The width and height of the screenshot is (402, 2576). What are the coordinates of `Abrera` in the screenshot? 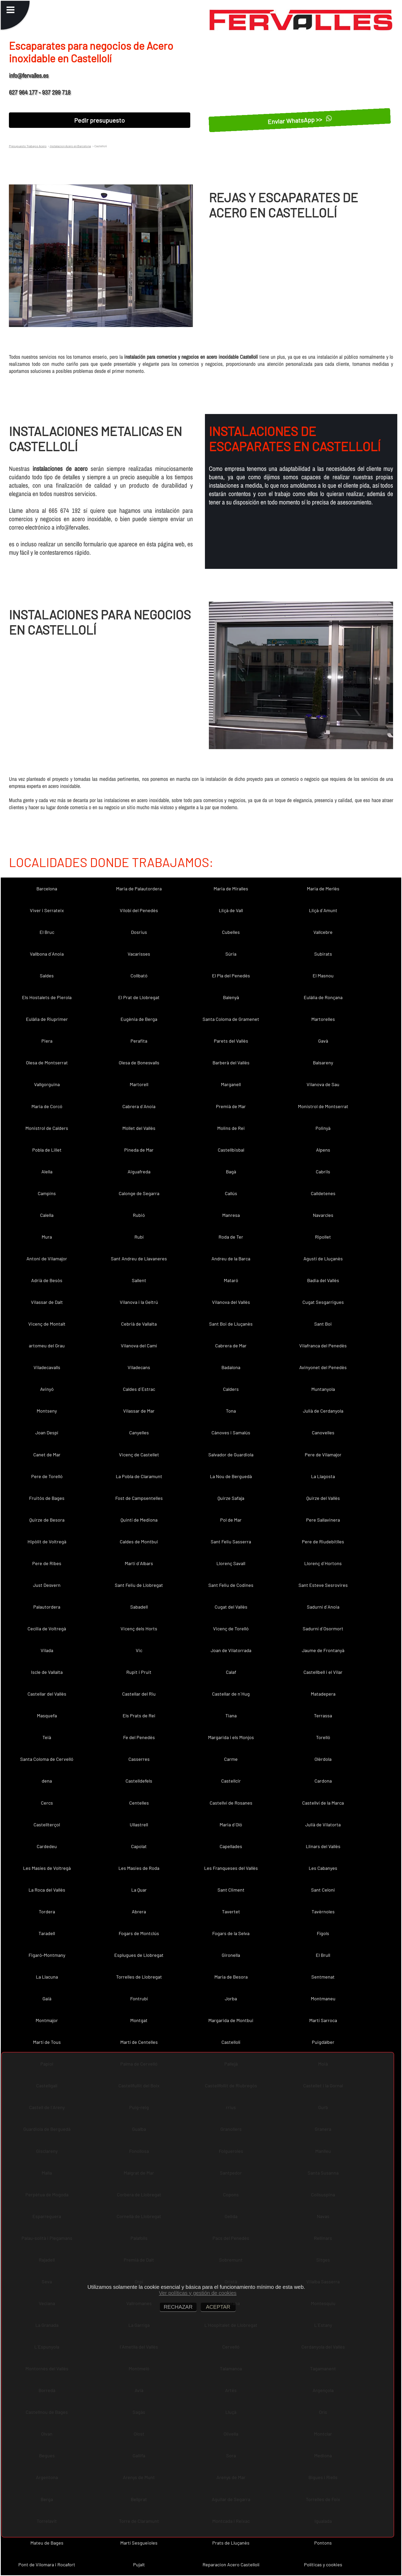 It's located at (139, 1911).